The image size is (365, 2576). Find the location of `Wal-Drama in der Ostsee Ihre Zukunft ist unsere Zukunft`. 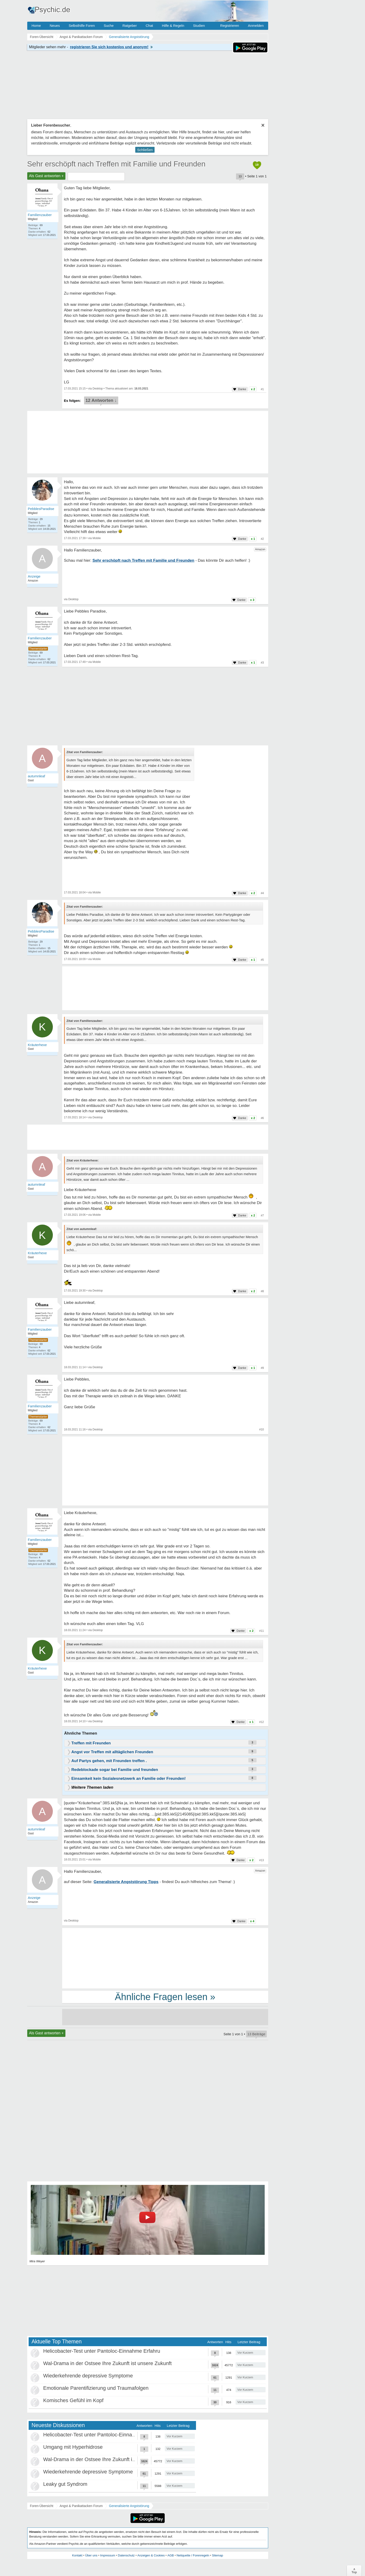

Wal-Drama in der Ostsee Ihre Zukunft ist unsere Zukunft is located at coordinates (107, 2363).